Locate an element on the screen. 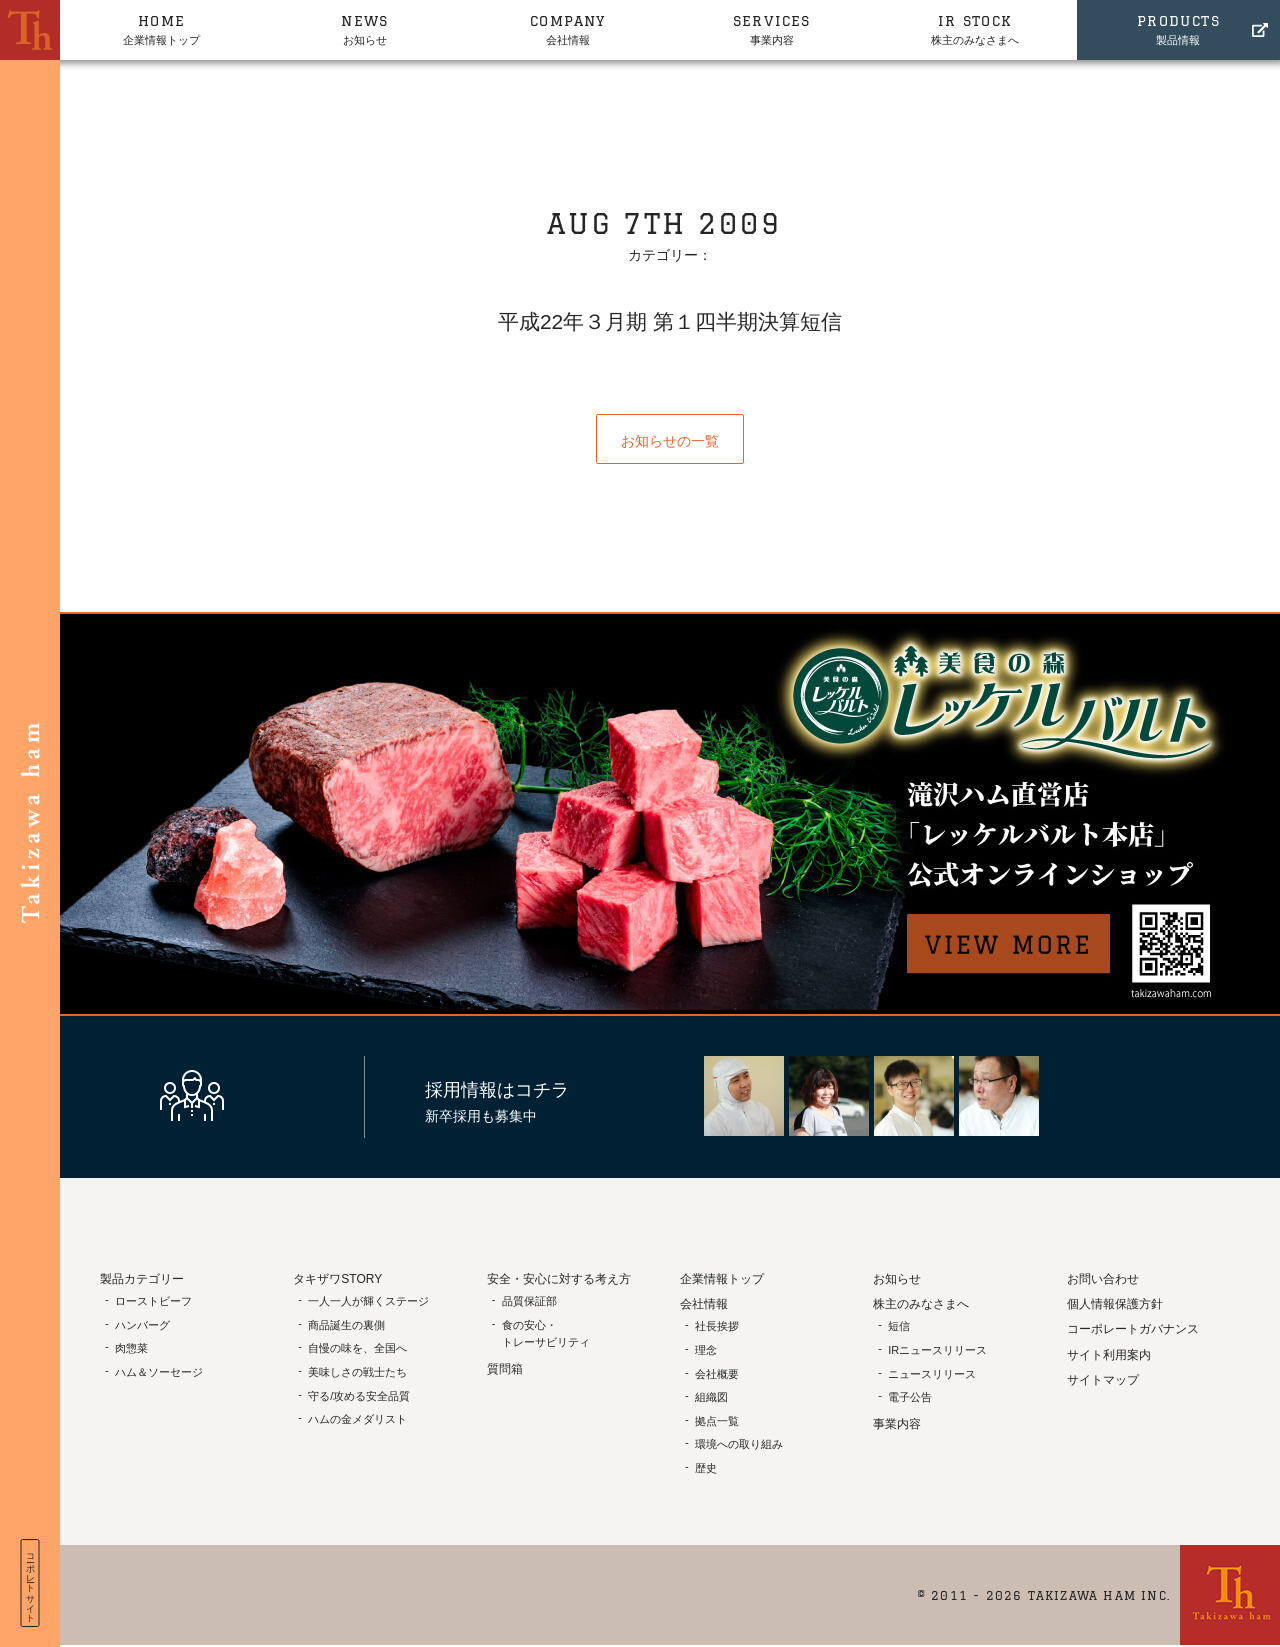 Image resolution: width=1280 pixels, height=1647 pixels. 食の安心・トレーサビリティ is located at coordinates (546, 1334).